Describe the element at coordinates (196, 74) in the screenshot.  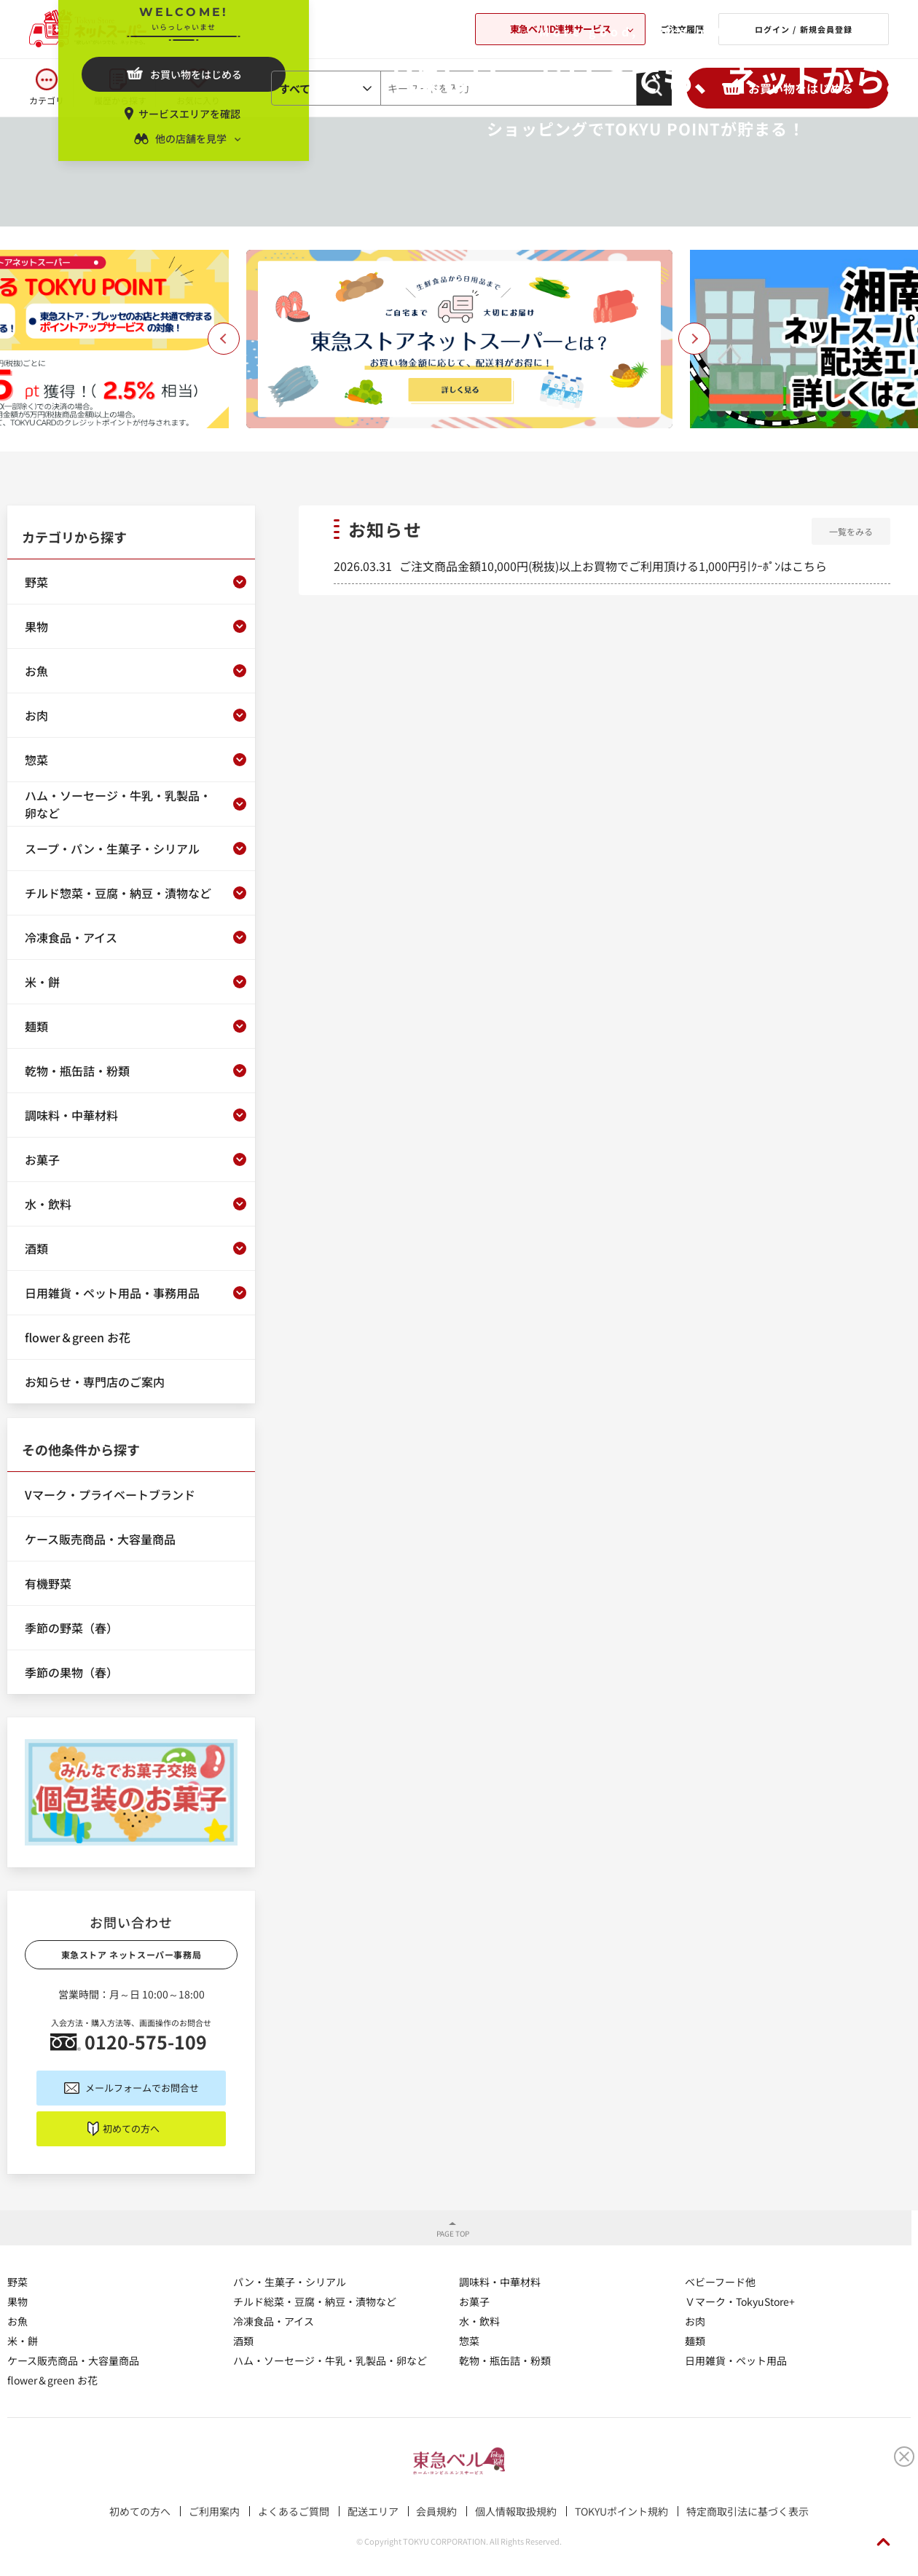
I see `お買い物をはじめる` at that location.